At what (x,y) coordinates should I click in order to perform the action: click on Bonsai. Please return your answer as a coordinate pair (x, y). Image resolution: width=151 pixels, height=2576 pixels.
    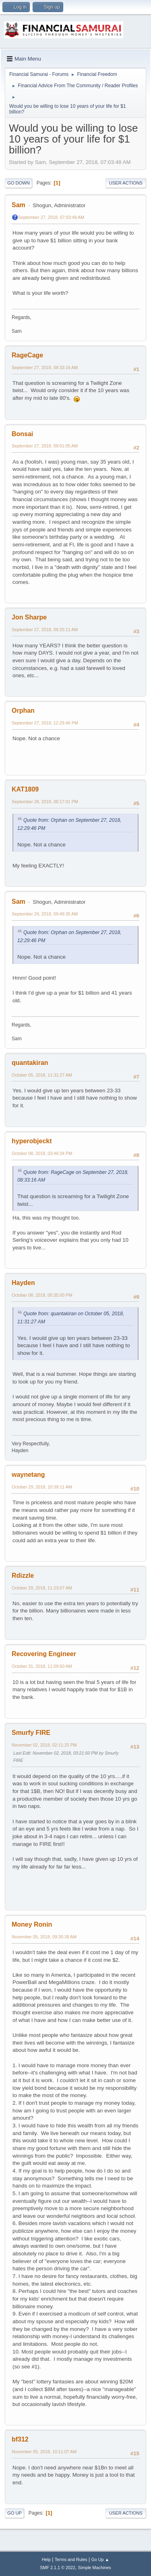
    Looking at the image, I should click on (22, 433).